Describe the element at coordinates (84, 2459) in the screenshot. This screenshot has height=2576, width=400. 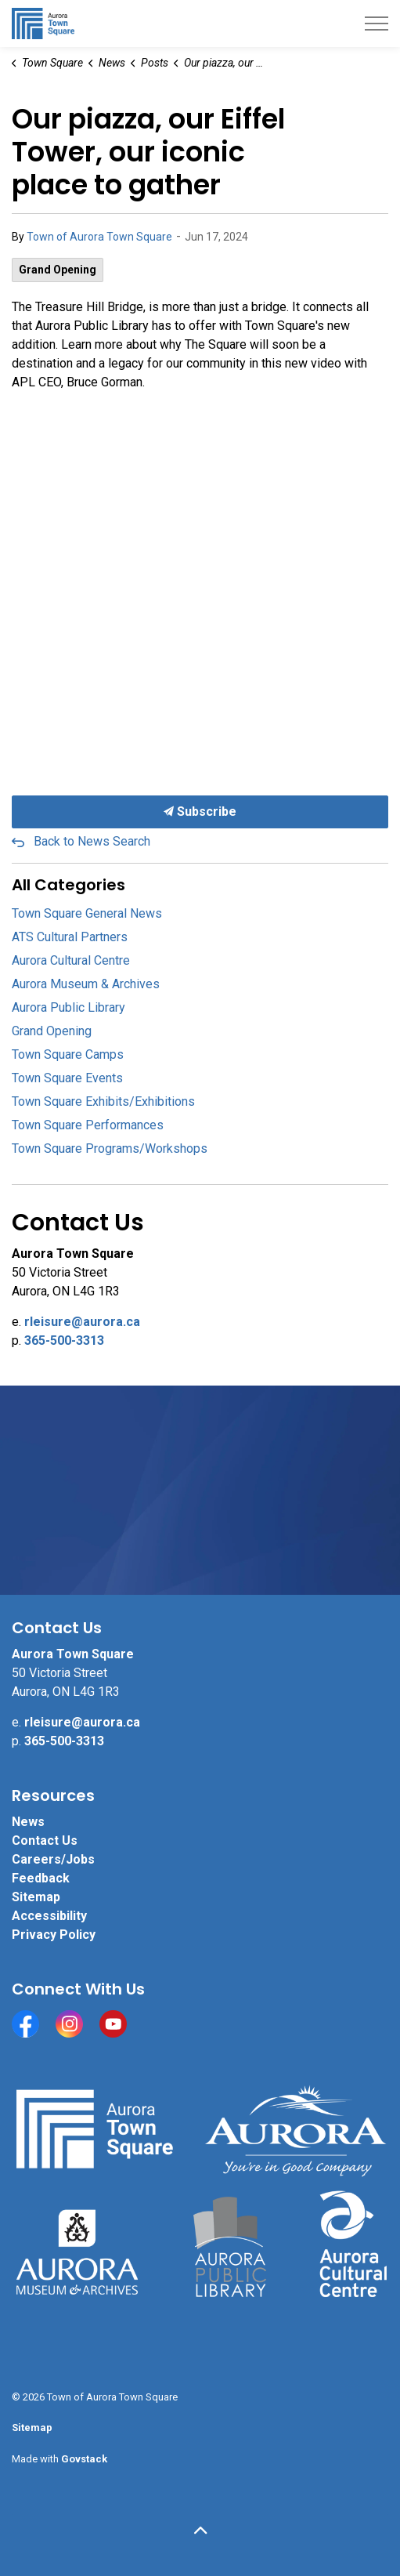
I see `Govstack` at that location.